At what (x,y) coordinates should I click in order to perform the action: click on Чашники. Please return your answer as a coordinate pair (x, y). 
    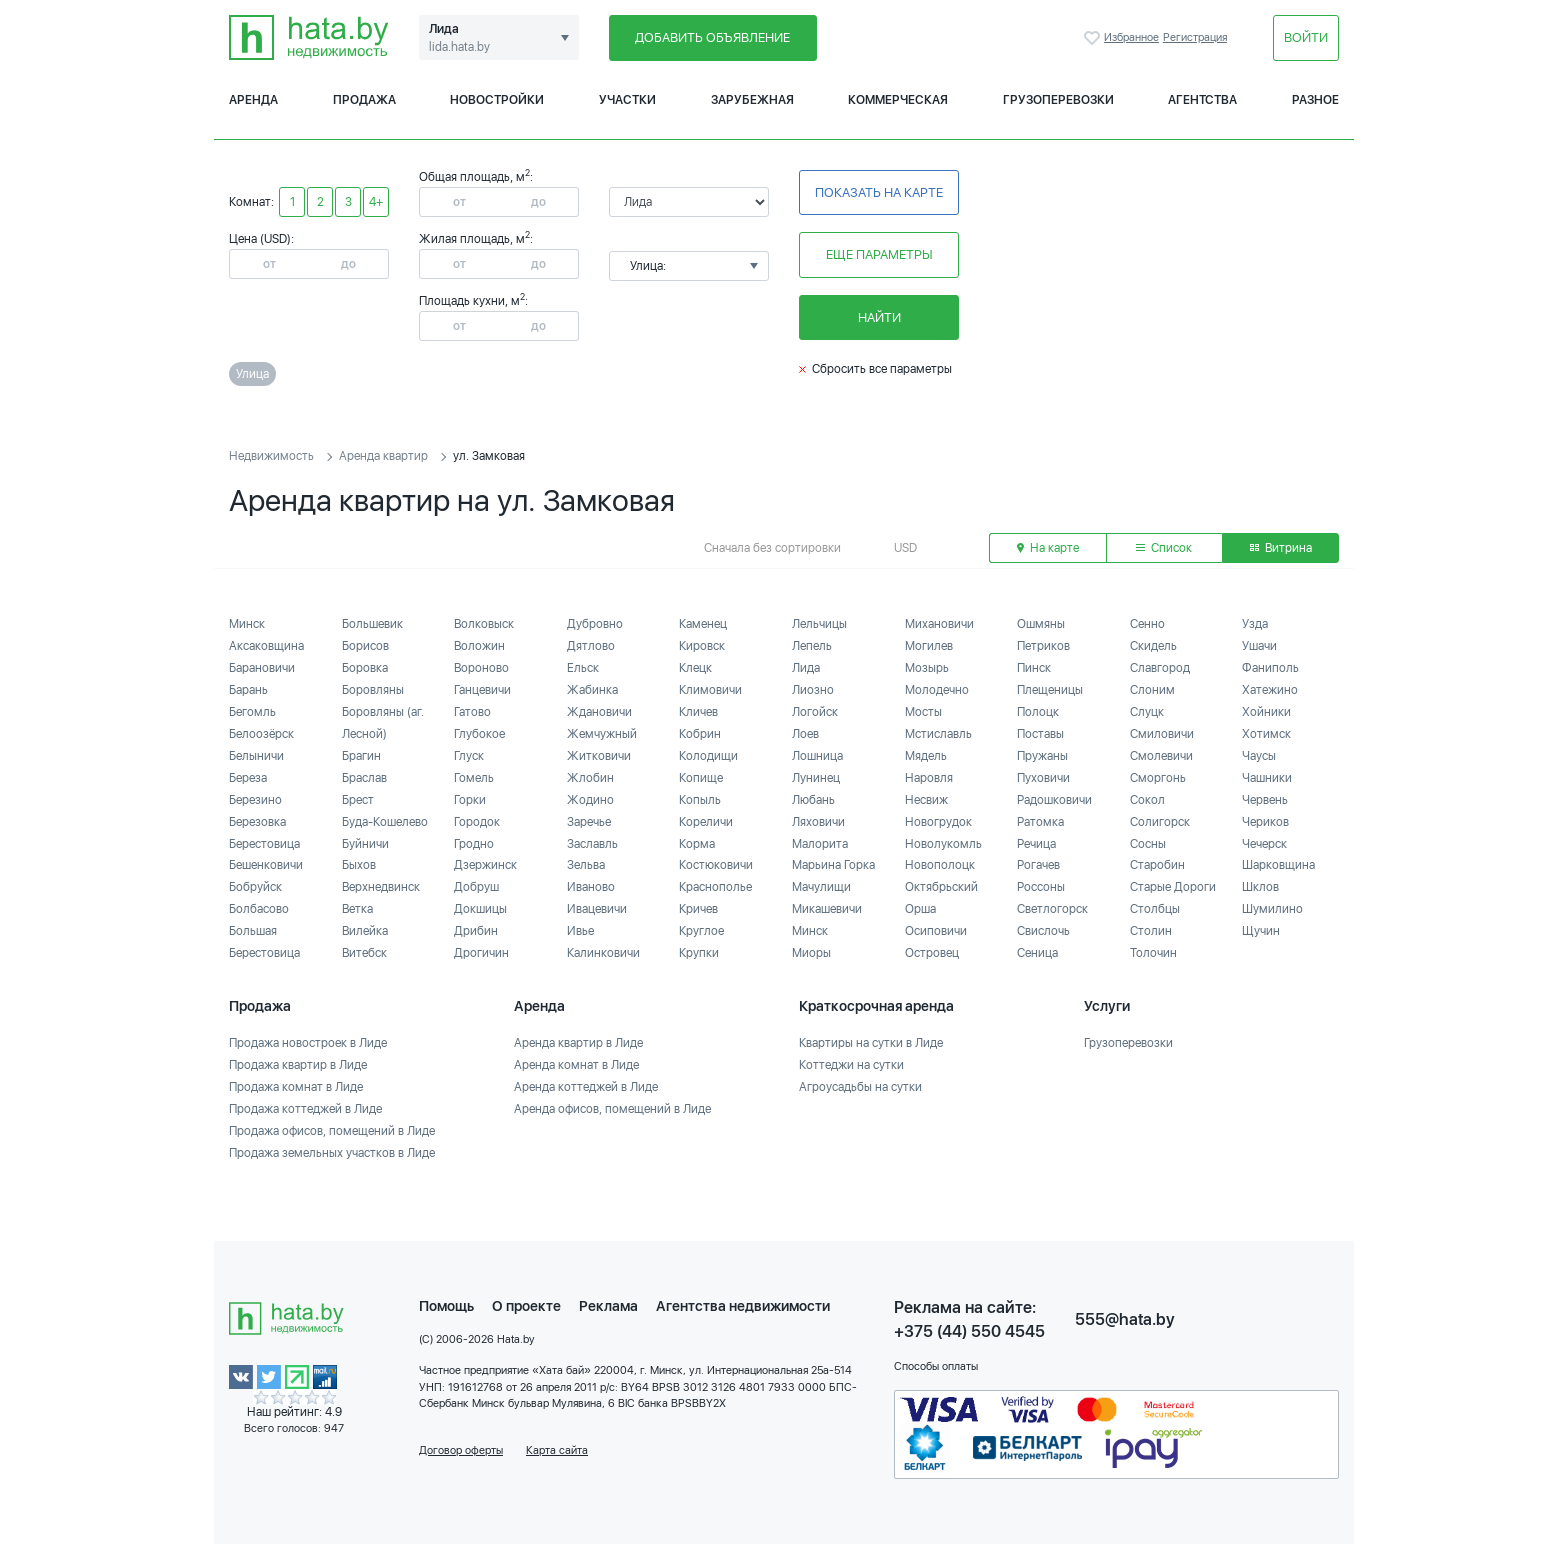
    Looking at the image, I should click on (1267, 778).